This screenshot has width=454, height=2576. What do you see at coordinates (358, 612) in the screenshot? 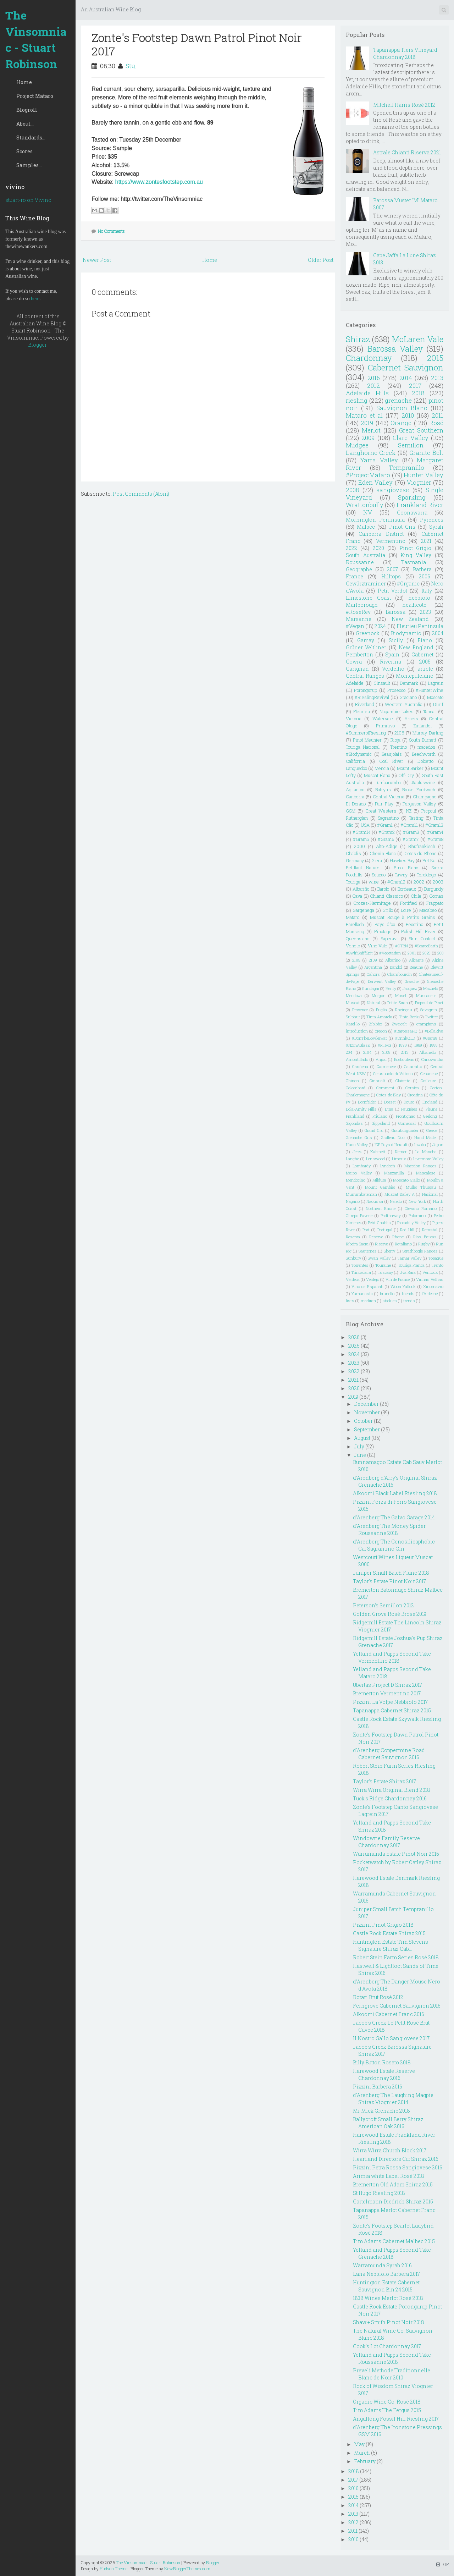
I see `#RoseRev` at bounding box center [358, 612].